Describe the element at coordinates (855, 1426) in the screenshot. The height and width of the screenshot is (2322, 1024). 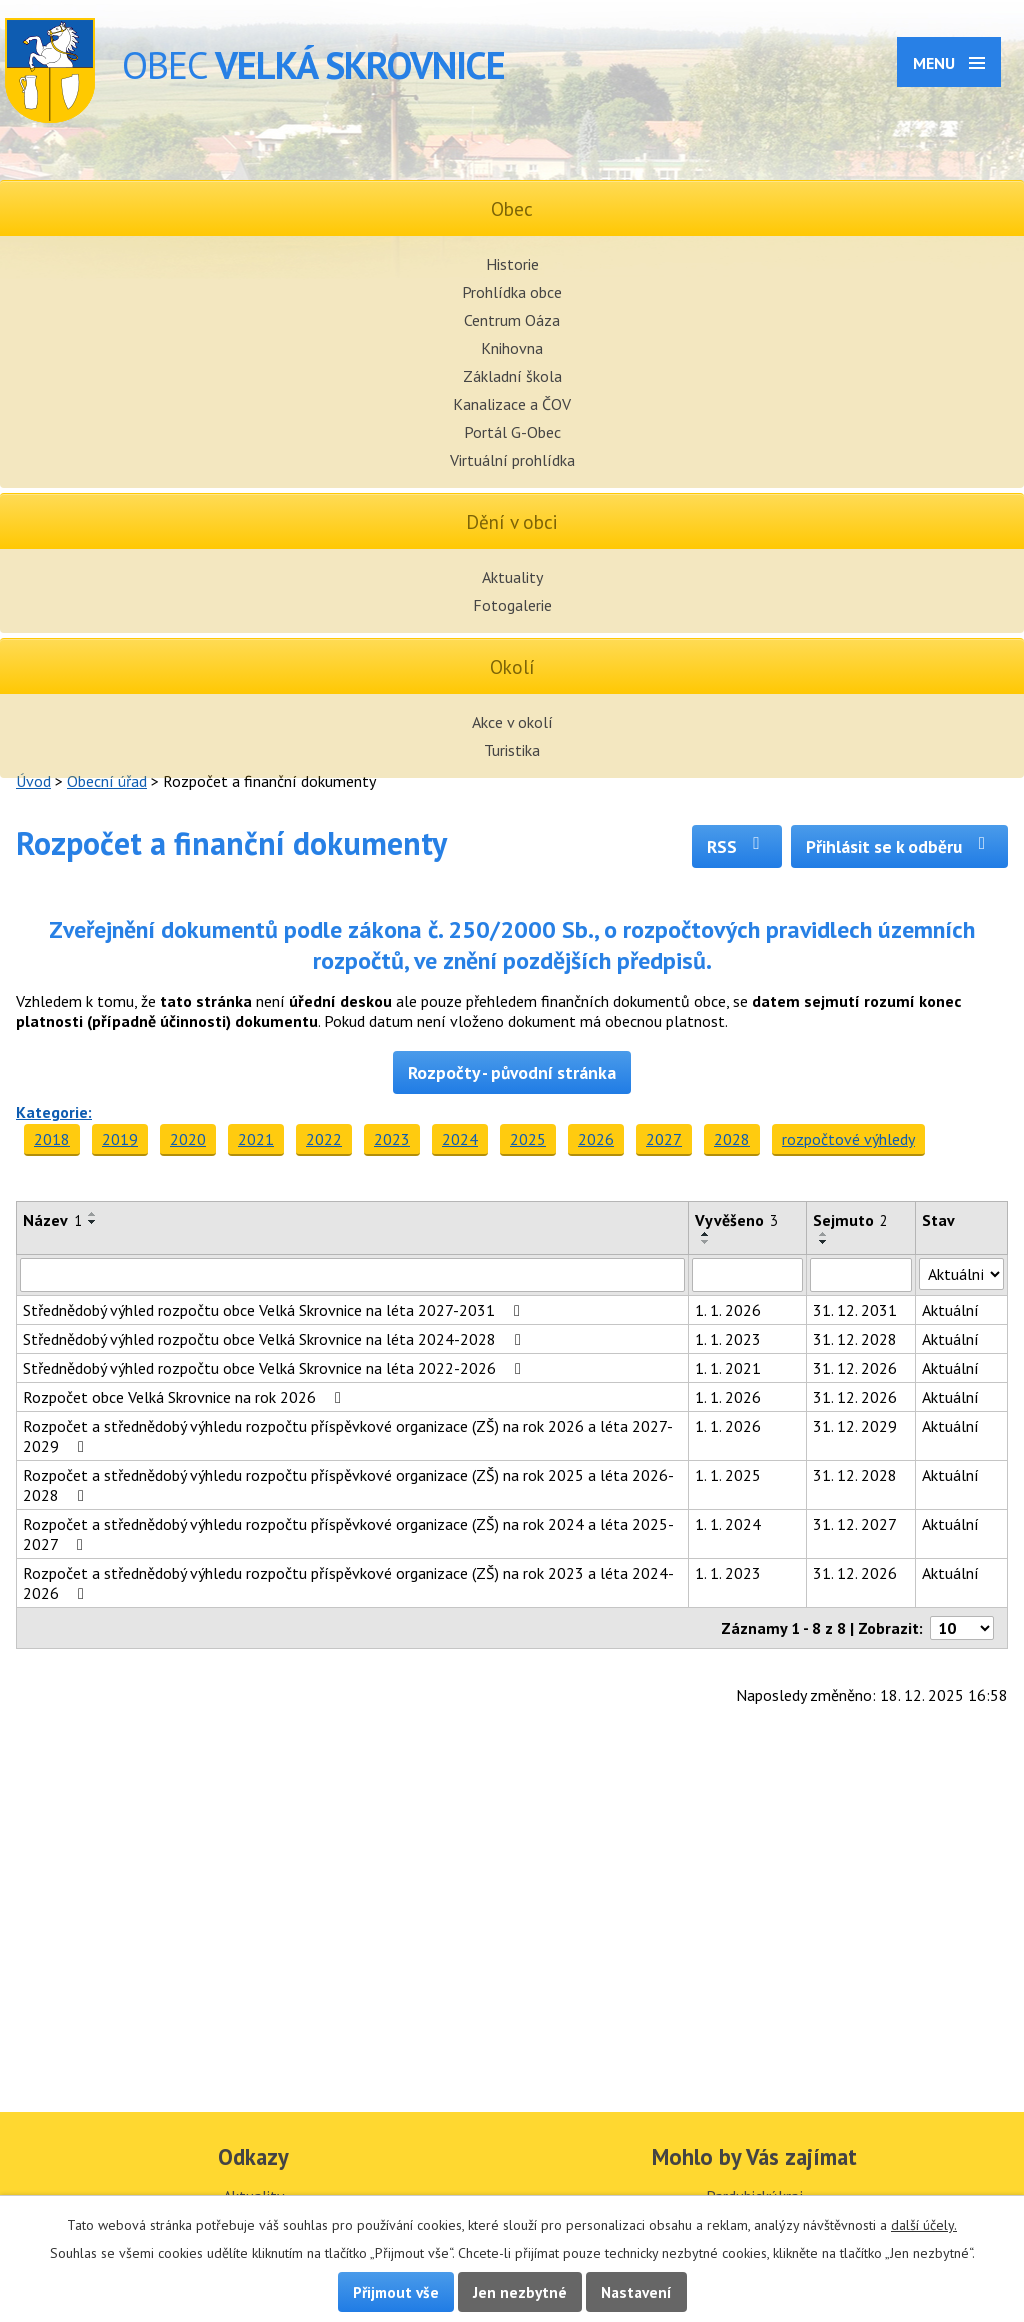
I see `31. 12. 2029` at that location.